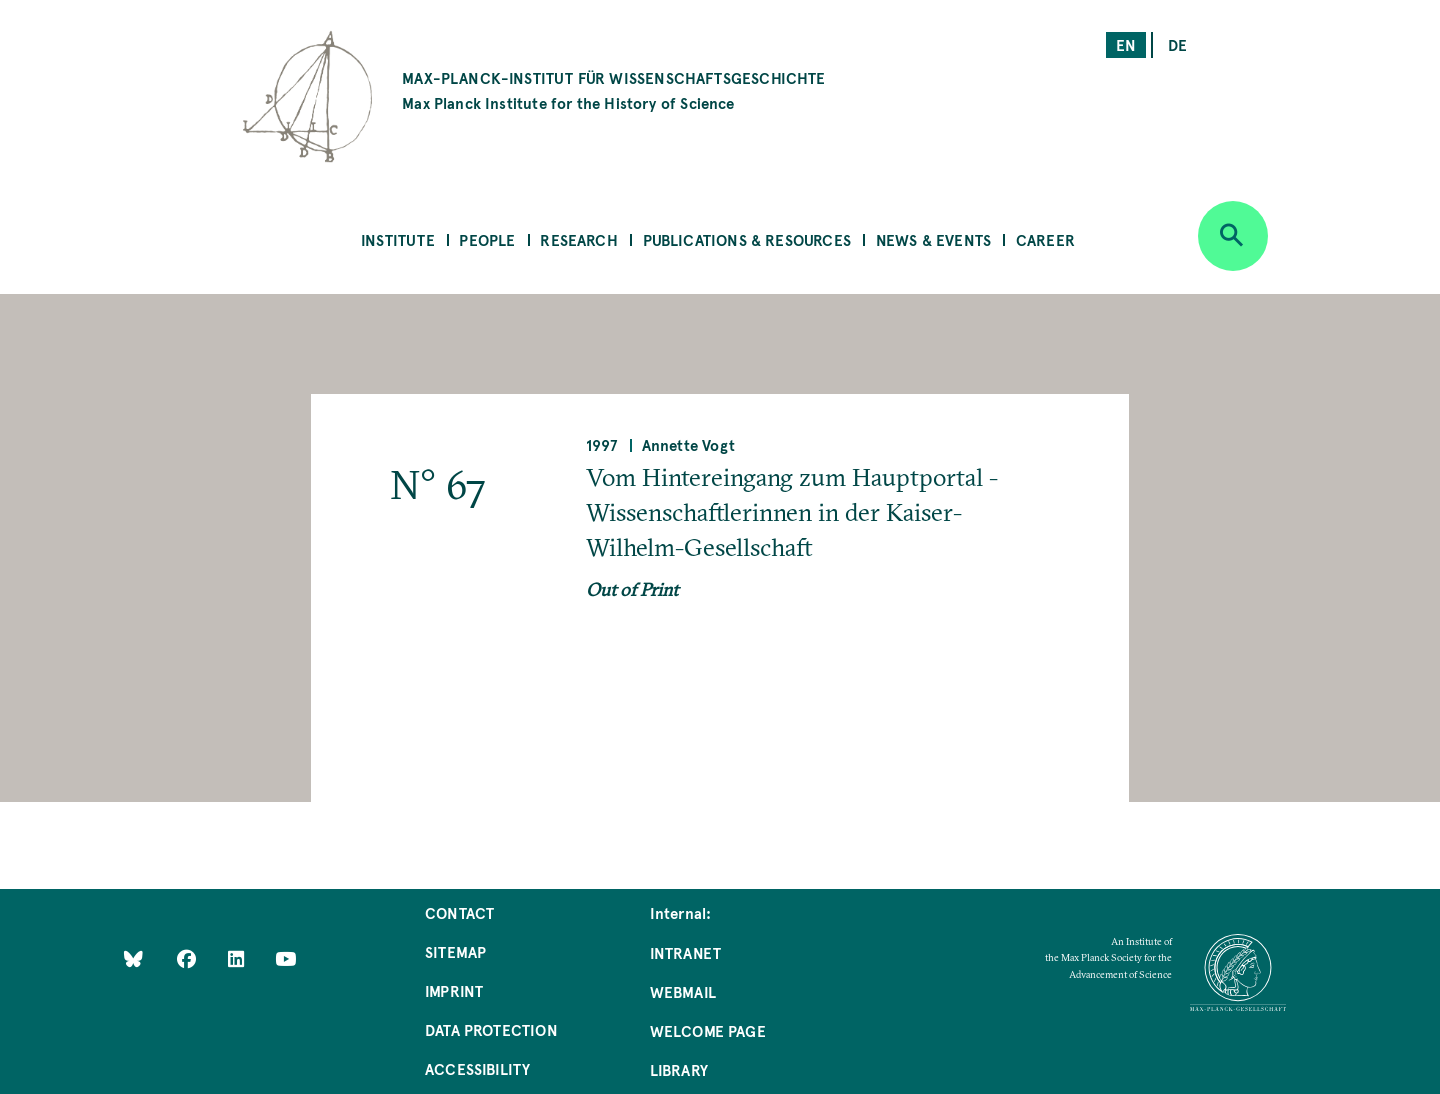 Image resolution: width=1440 pixels, height=1094 pixels. What do you see at coordinates (188, 958) in the screenshot?
I see `[Like Us on Facebook]` at bounding box center [188, 958].